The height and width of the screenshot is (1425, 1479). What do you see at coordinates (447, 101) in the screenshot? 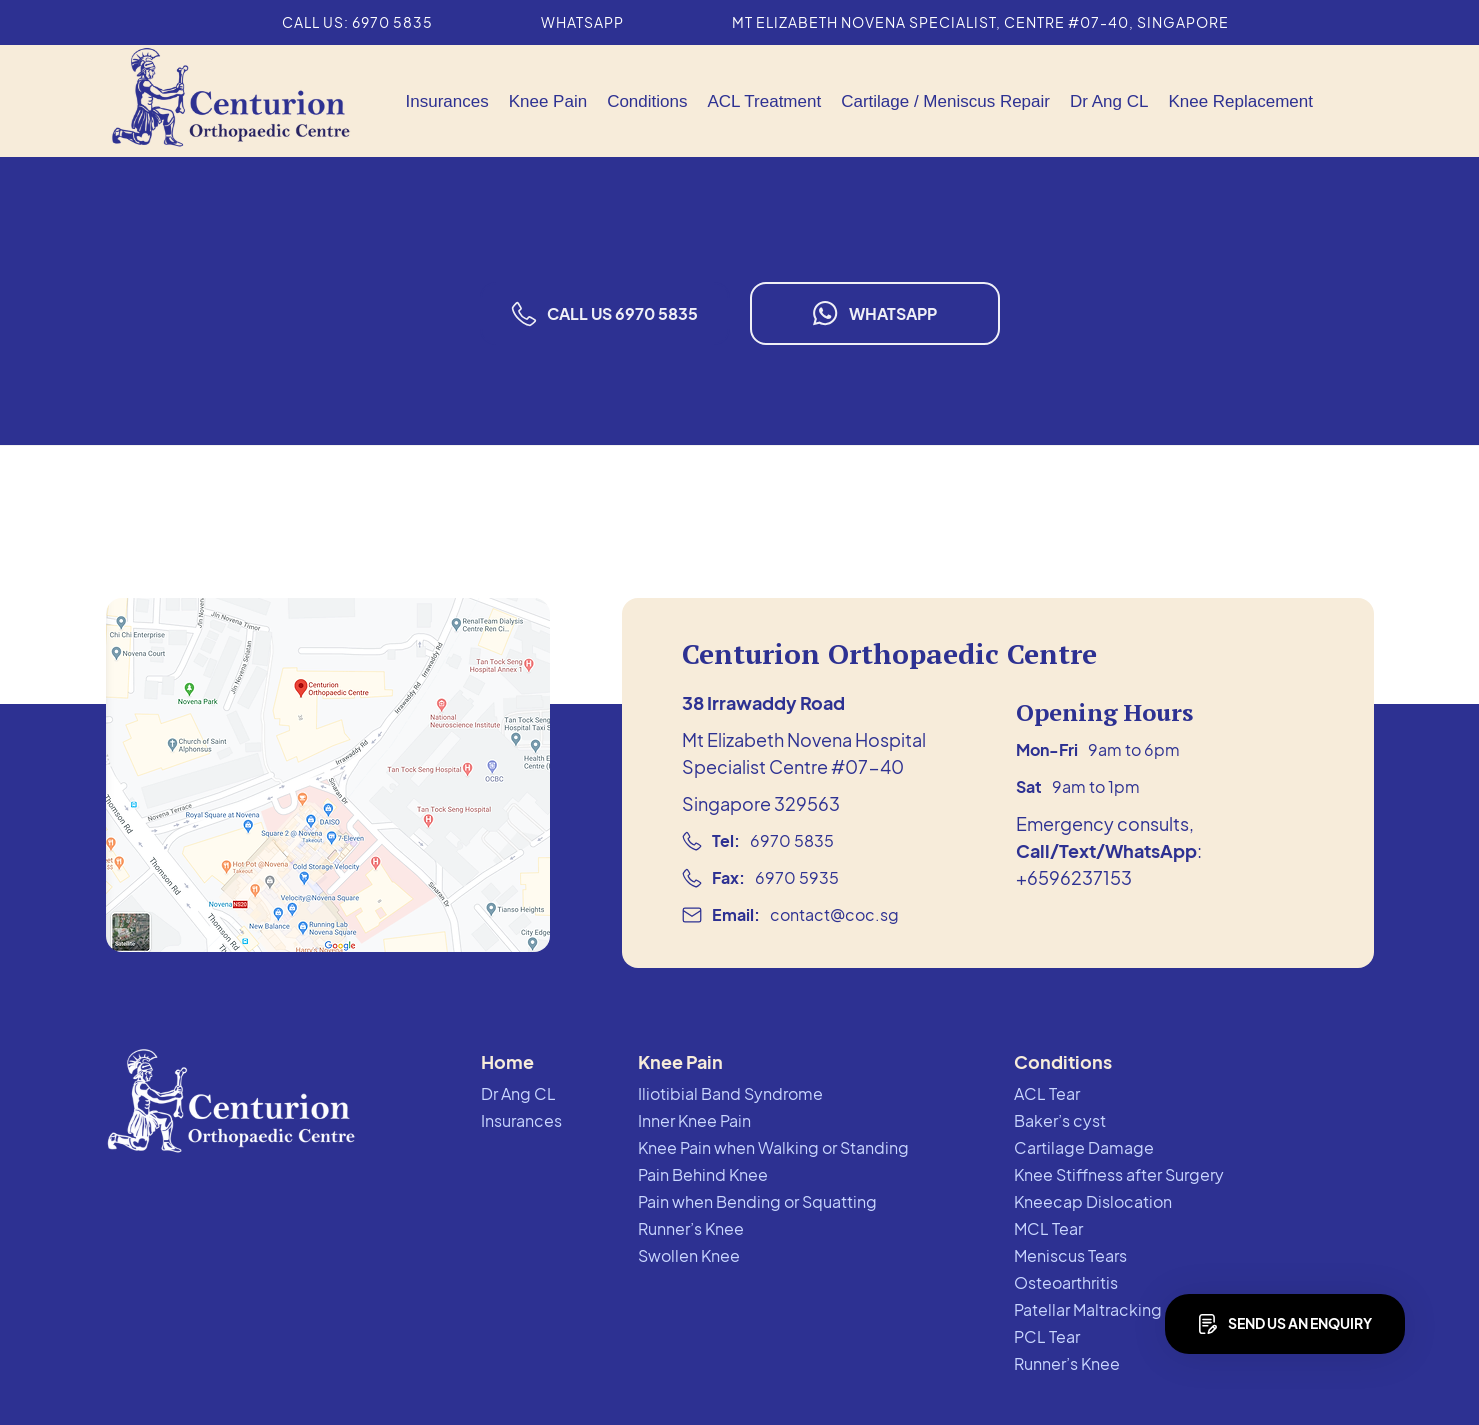
I see `Insurances` at bounding box center [447, 101].